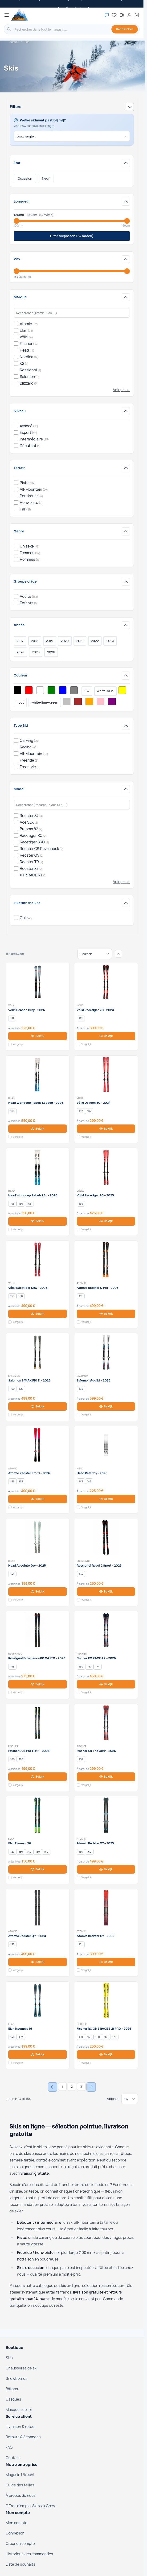 Image resolution: width=147 pixels, height=2576 pixels. Describe the element at coordinates (19, 1843) in the screenshot. I see `Elan Element 76` at that location.